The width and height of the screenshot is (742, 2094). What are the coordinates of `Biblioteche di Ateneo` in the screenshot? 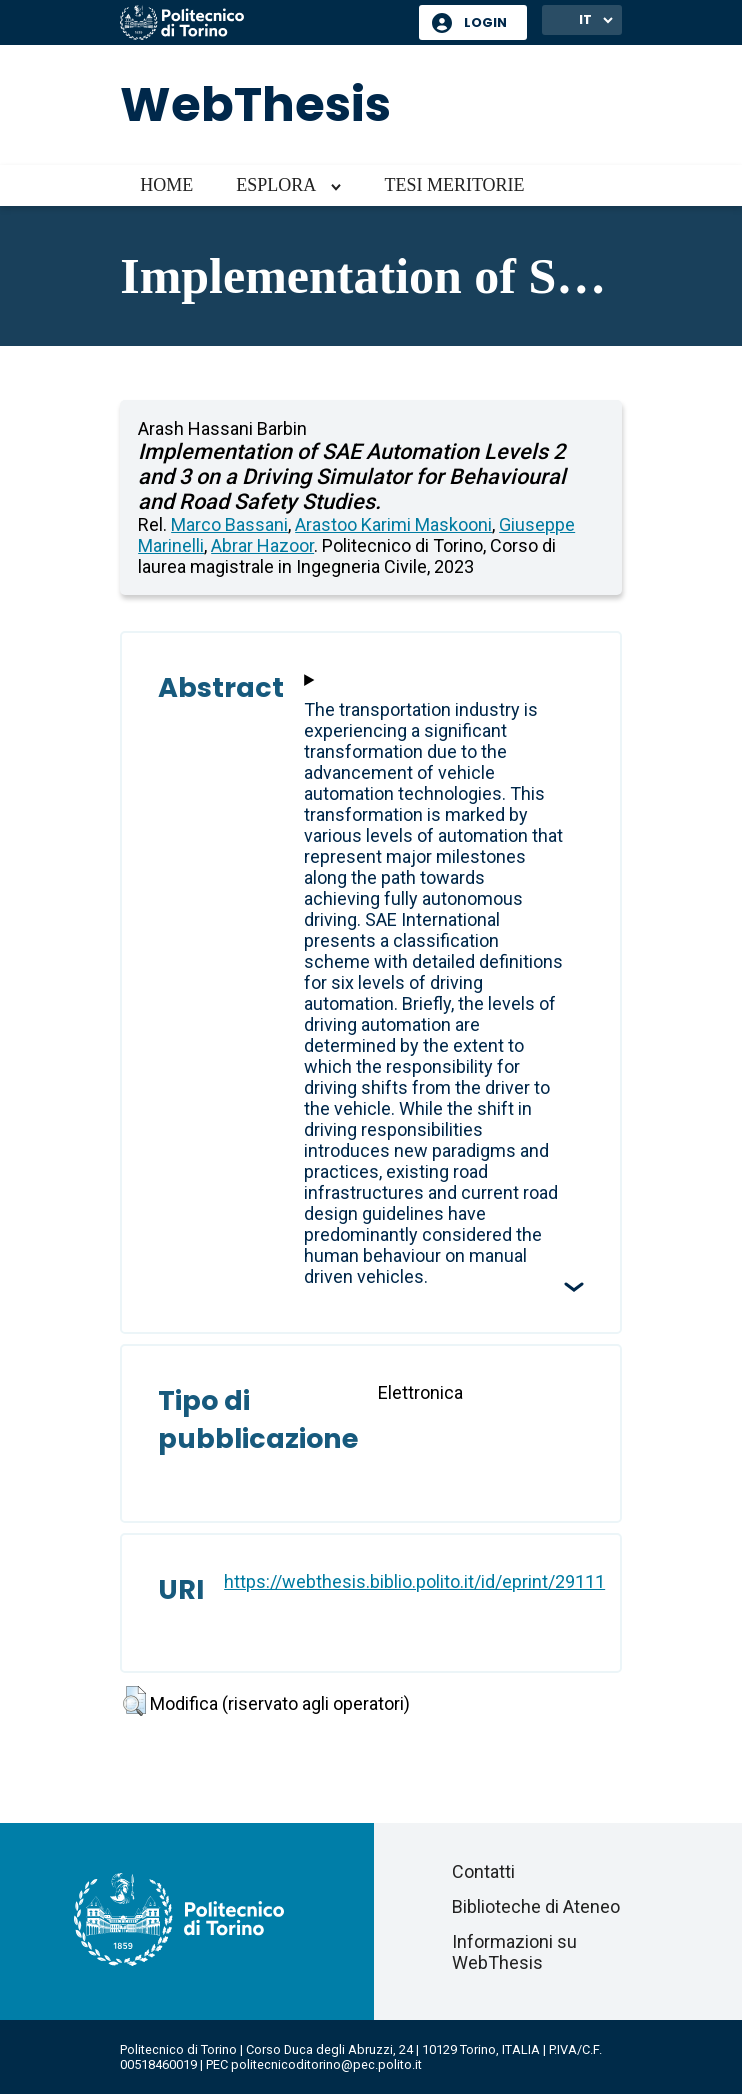 It's located at (536, 1906).